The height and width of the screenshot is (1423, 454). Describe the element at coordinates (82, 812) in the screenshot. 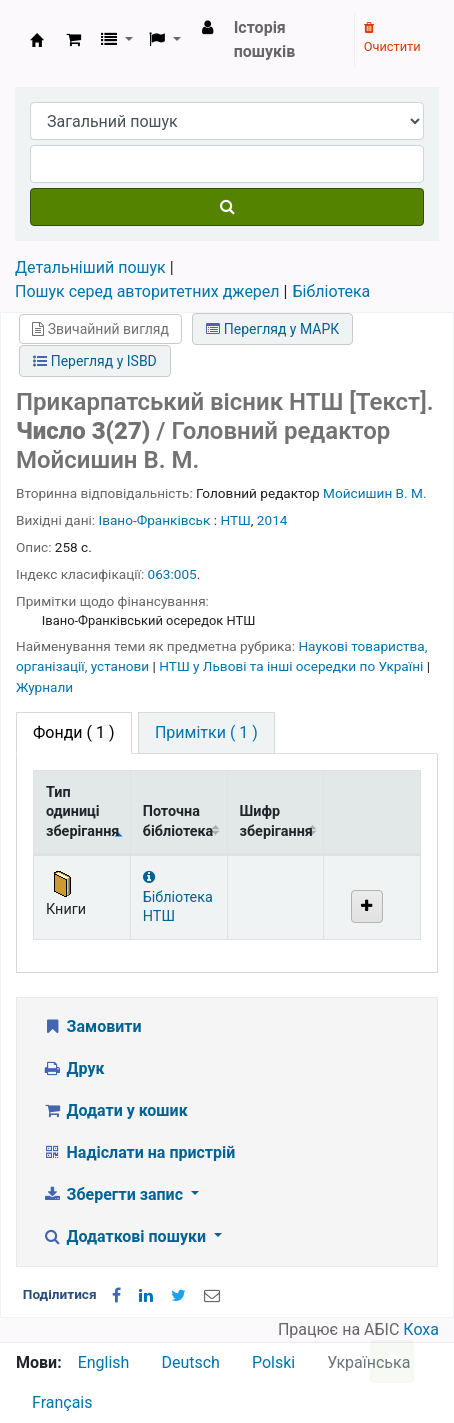

I see `Тип одиниці зберігання [Тип одиниці зберігання: activate to sort column descending]` at that location.